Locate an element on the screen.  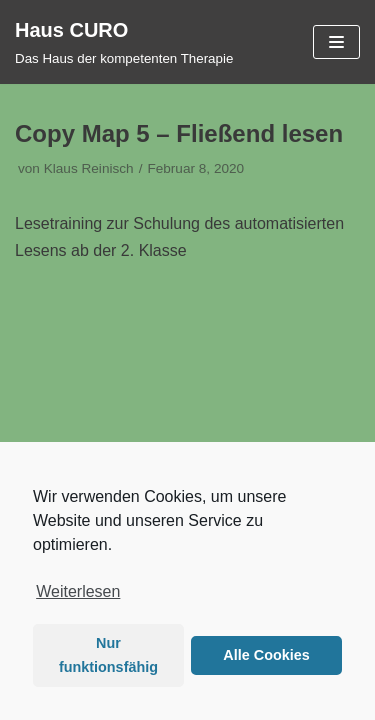
Alle Cookies [button] is located at coordinates (266, 655).